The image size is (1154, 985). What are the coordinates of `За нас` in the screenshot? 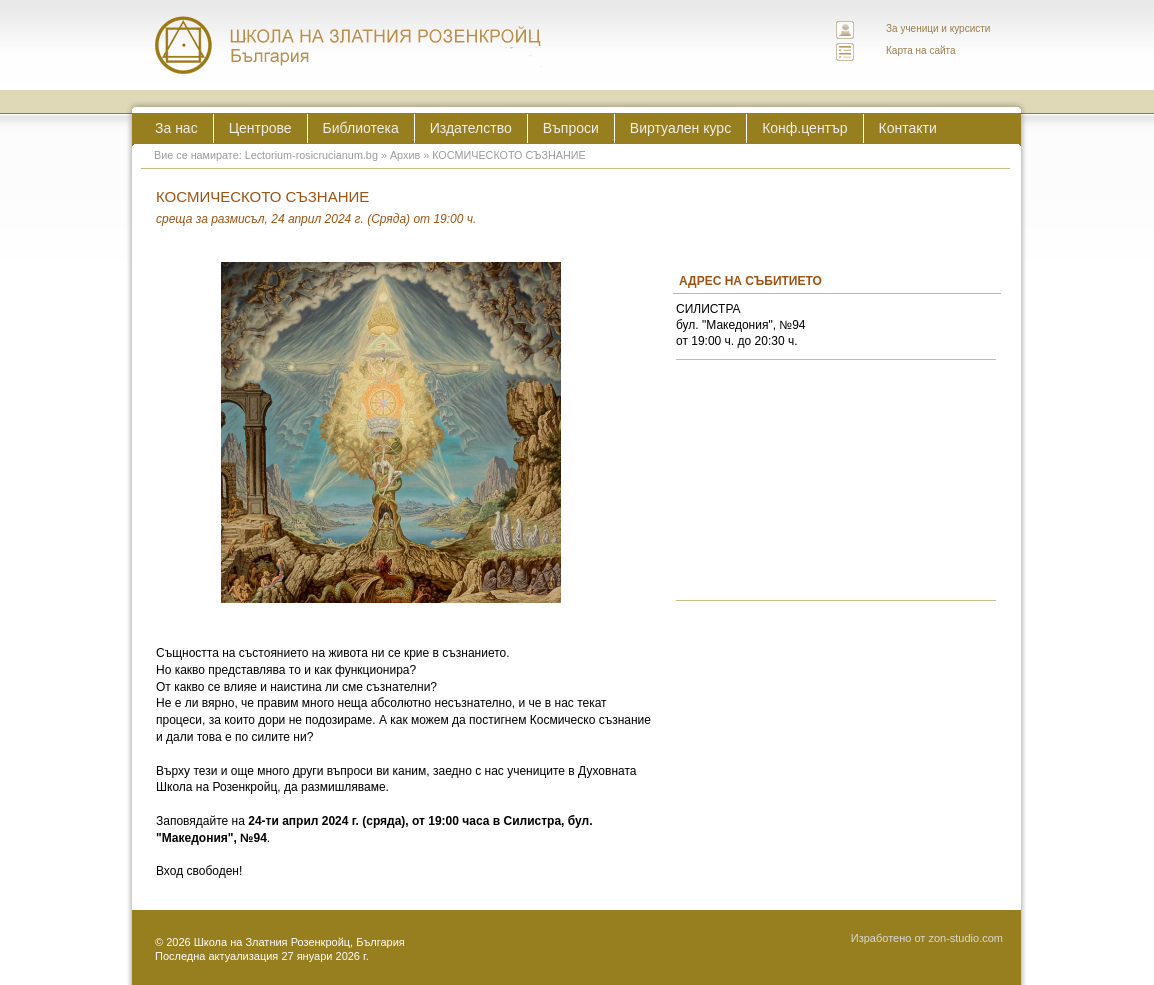 It's located at (176, 128).